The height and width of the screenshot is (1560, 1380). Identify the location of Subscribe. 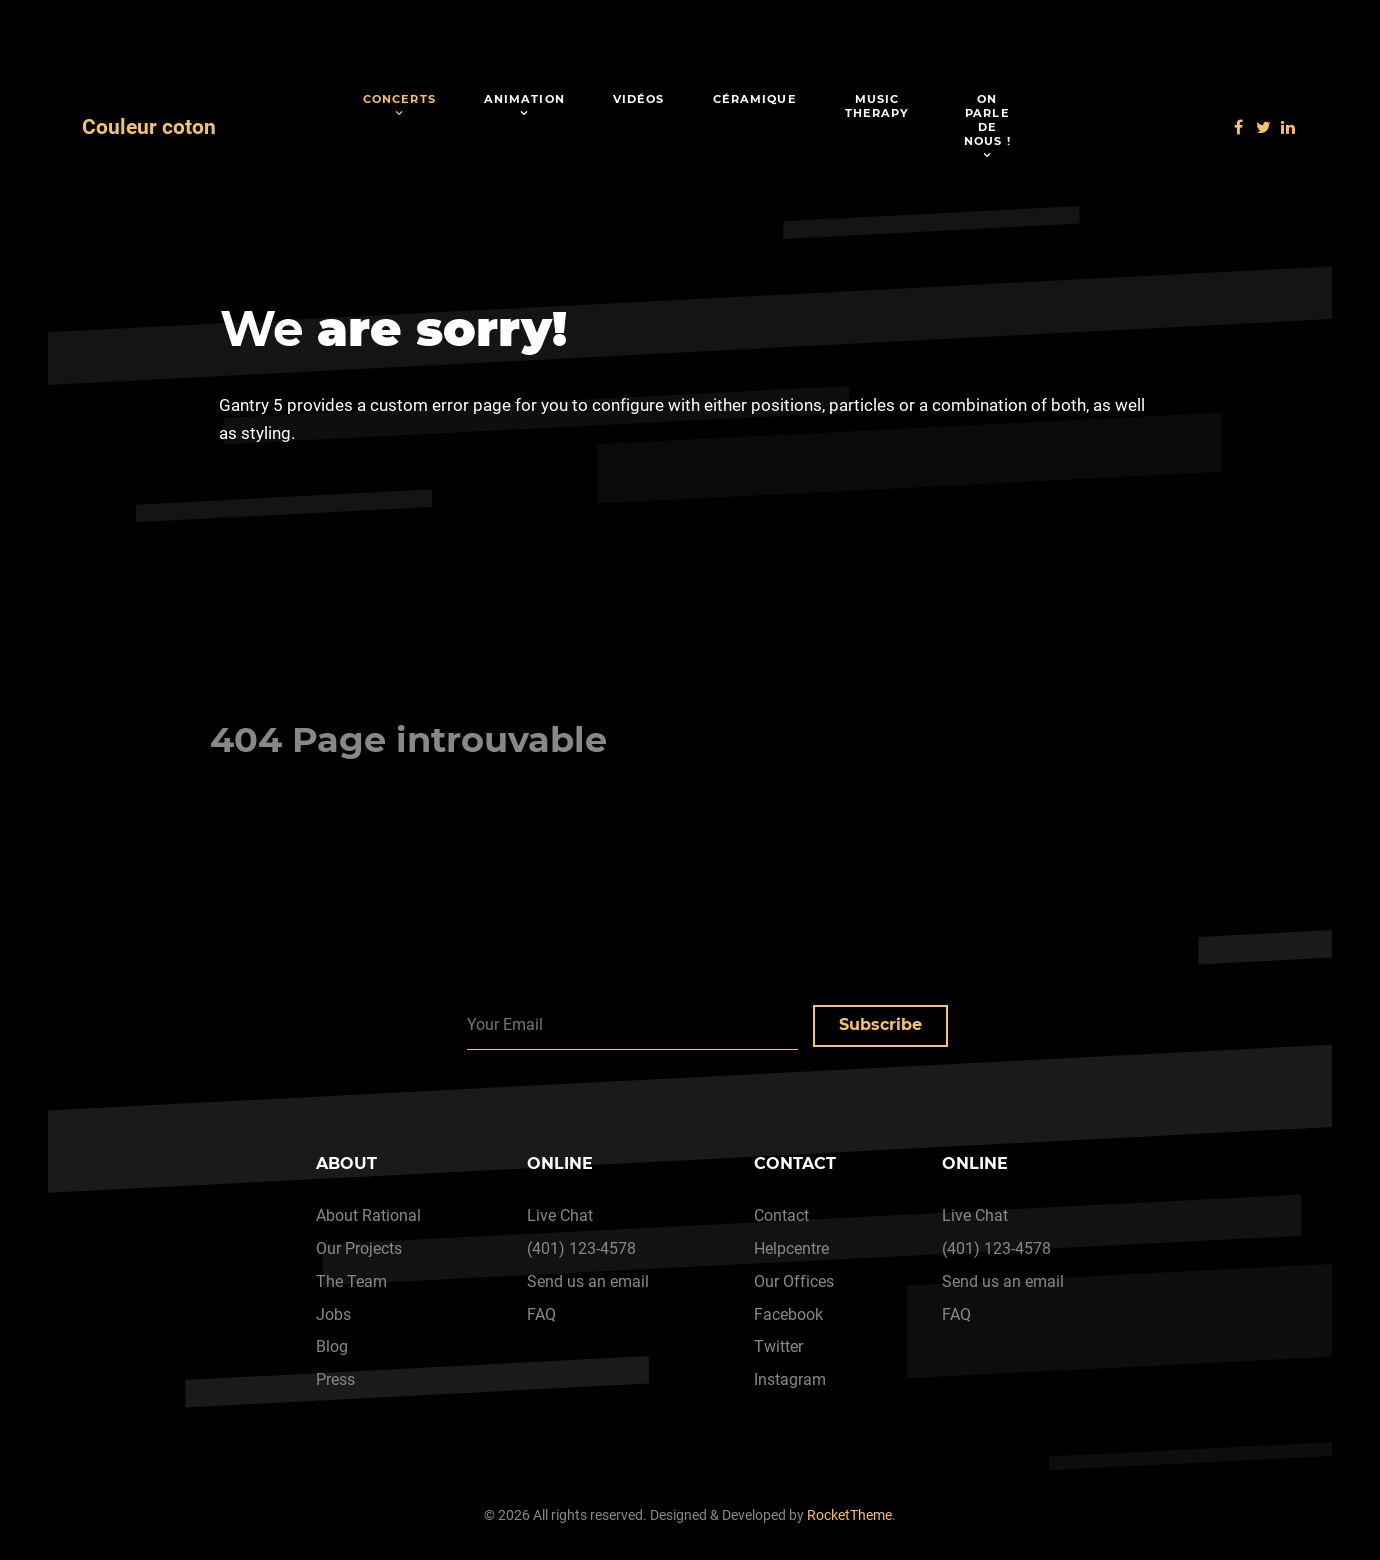
(880, 1024).